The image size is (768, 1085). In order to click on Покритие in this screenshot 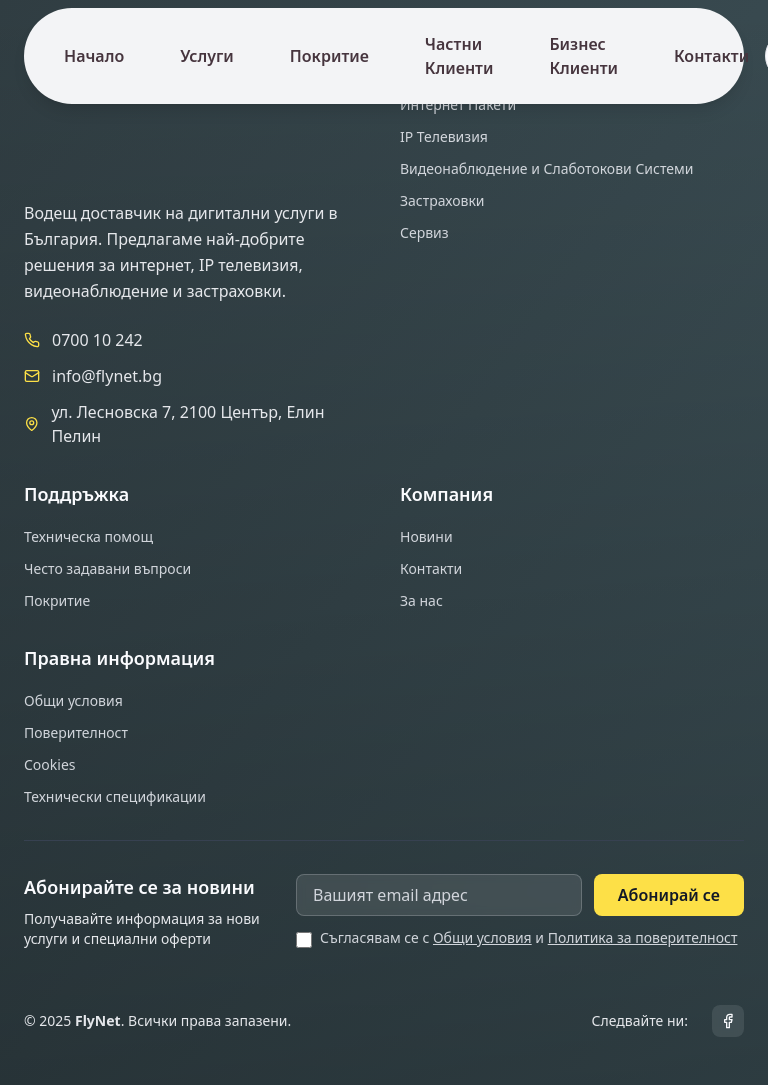, I will do `click(329, 56)`.